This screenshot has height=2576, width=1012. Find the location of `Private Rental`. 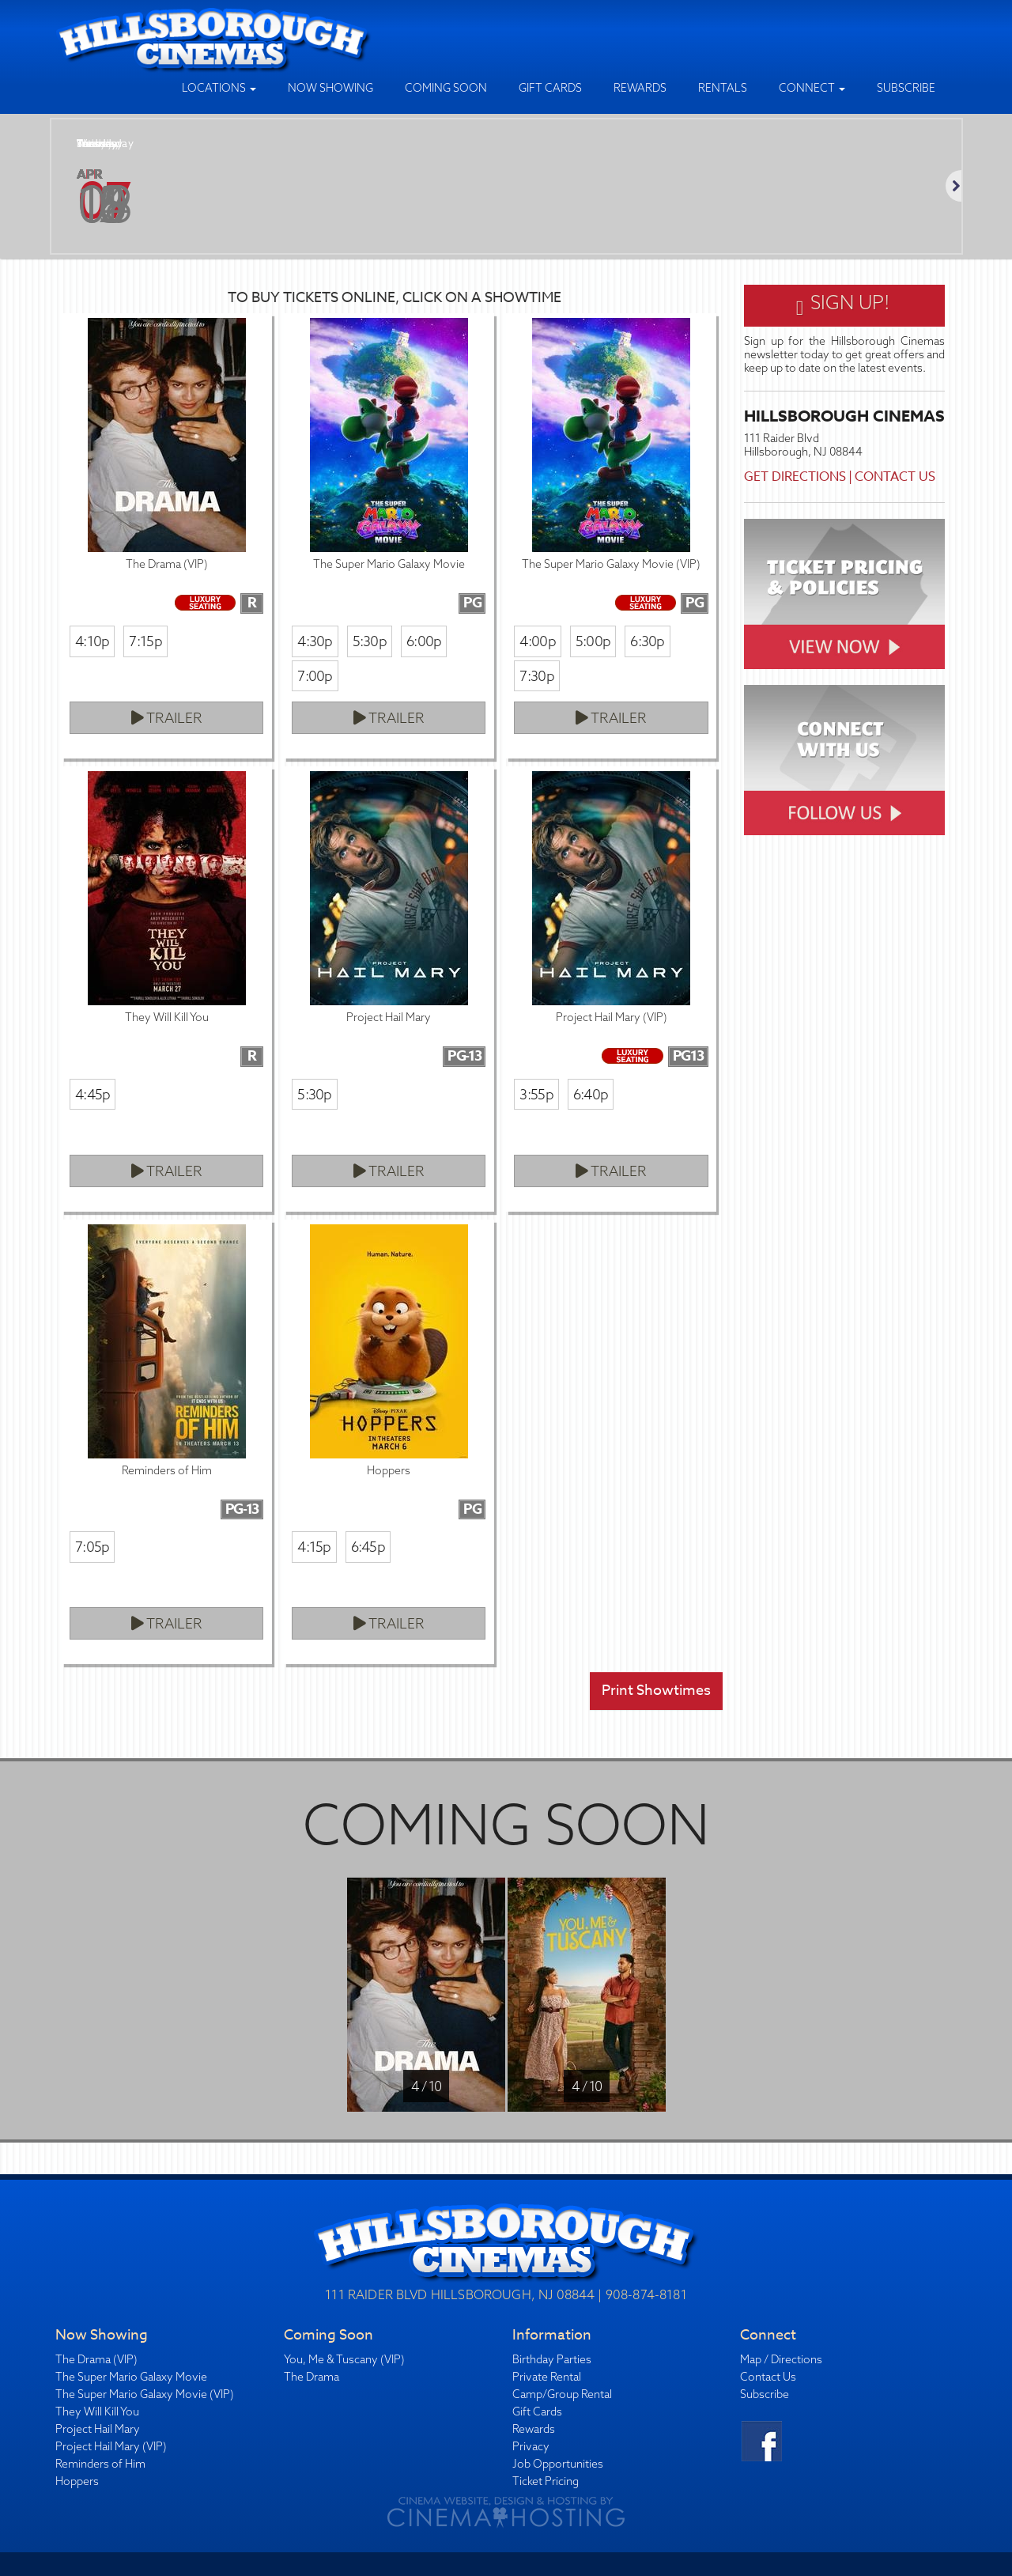

Private Rental is located at coordinates (546, 2377).